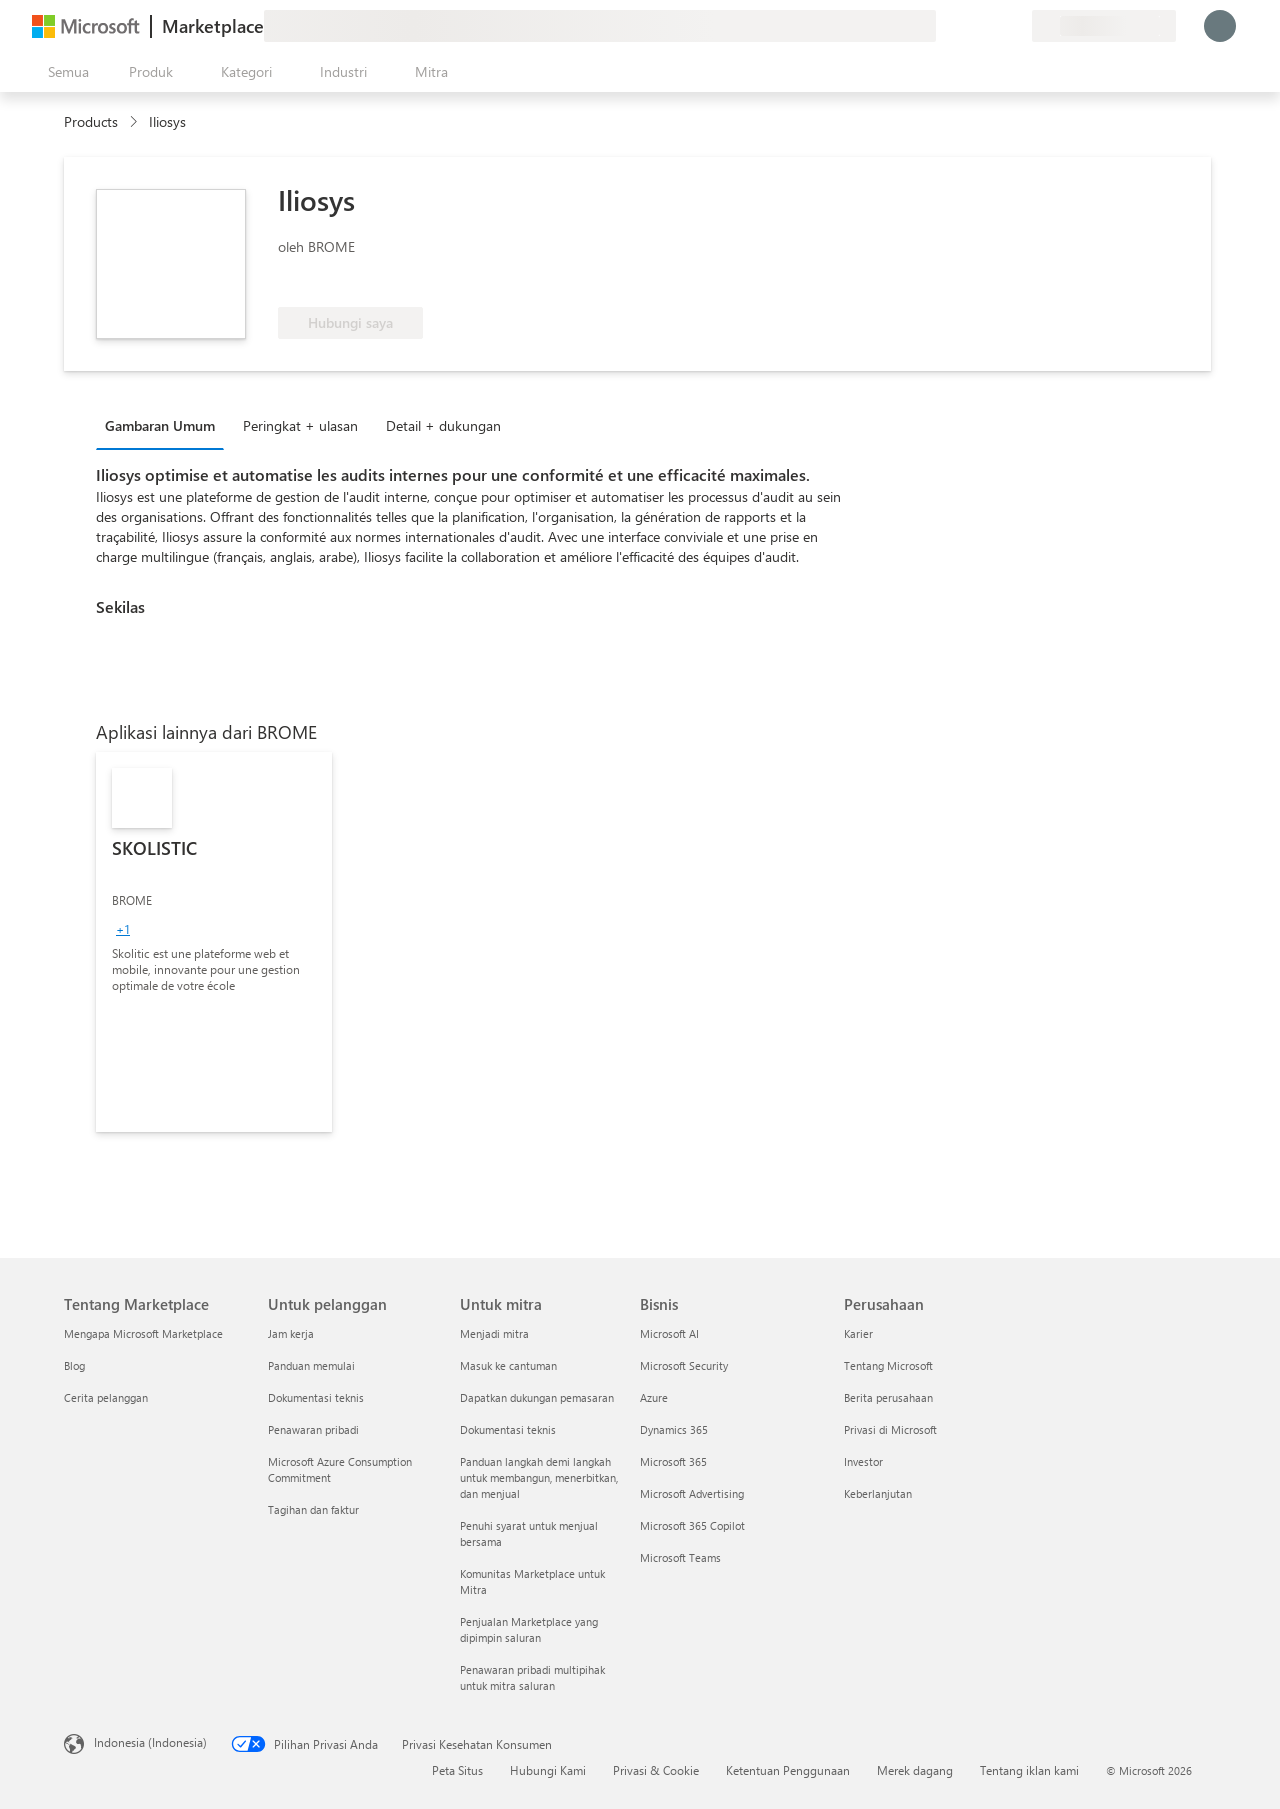 The height and width of the screenshot is (1809, 1280). Describe the element at coordinates (106, 1397) in the screenshot. I see `Cerita pelanggan [Cerita pelanggan Tentang Marketplace]` at that location.